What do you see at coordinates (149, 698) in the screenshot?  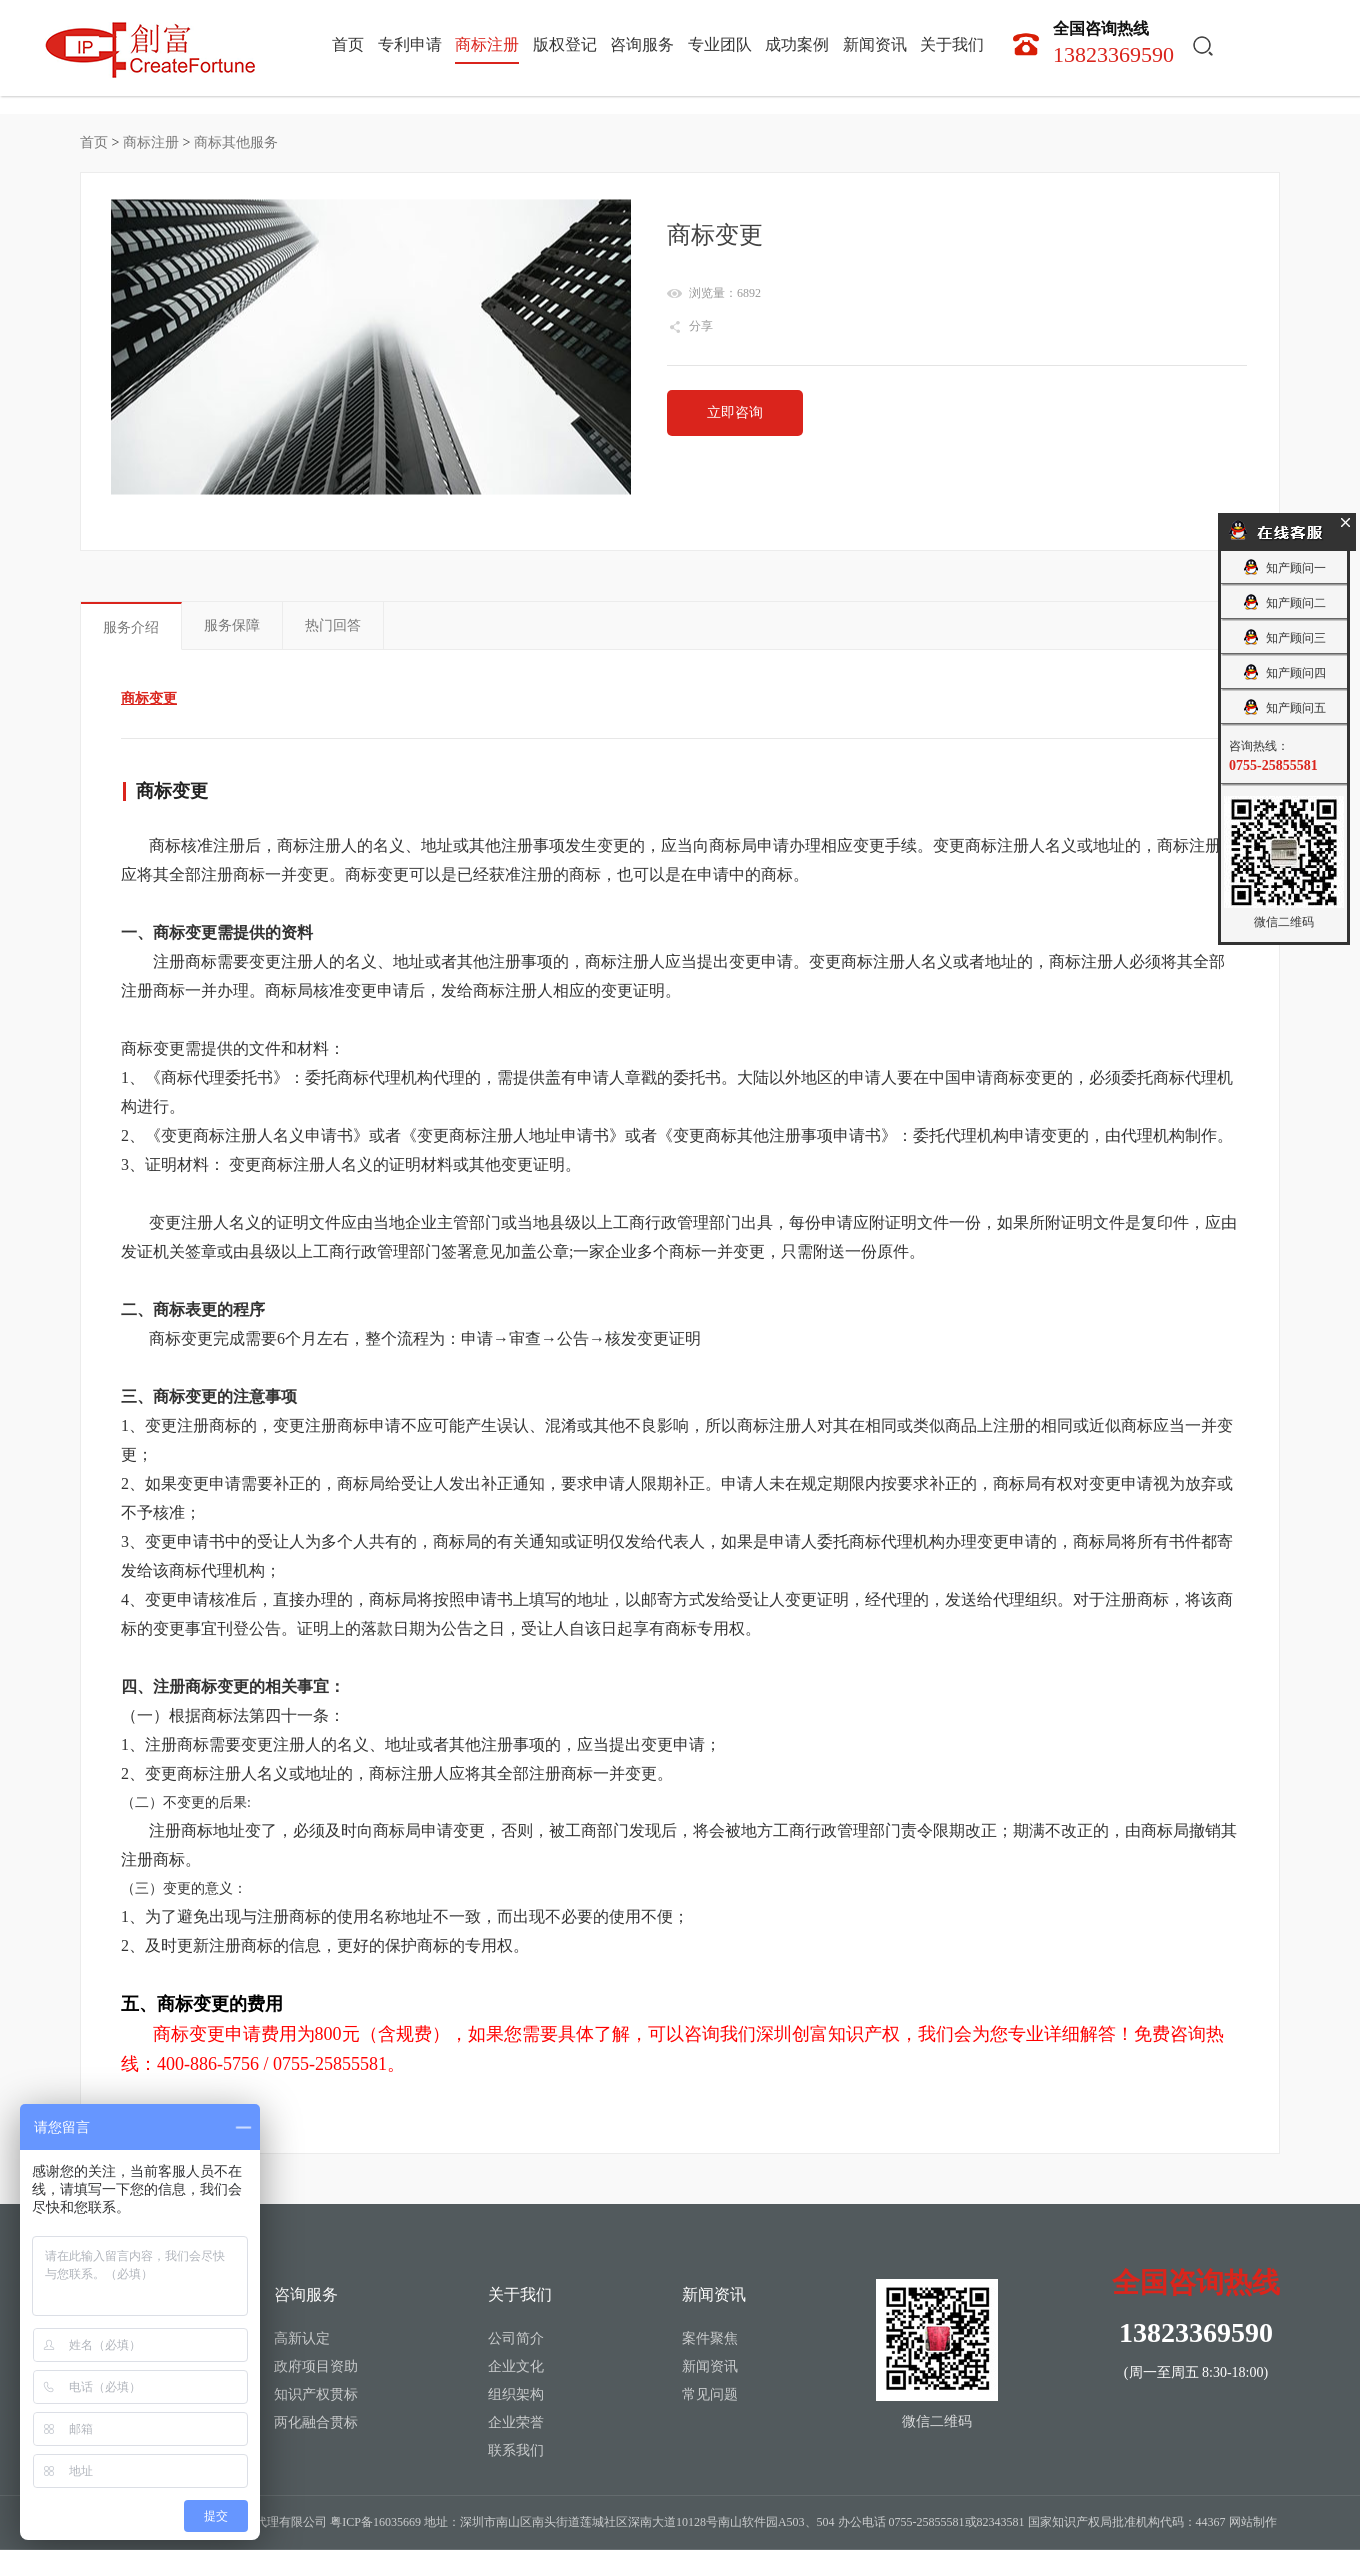 I see `商标变更` at bounding box center [149, 698].